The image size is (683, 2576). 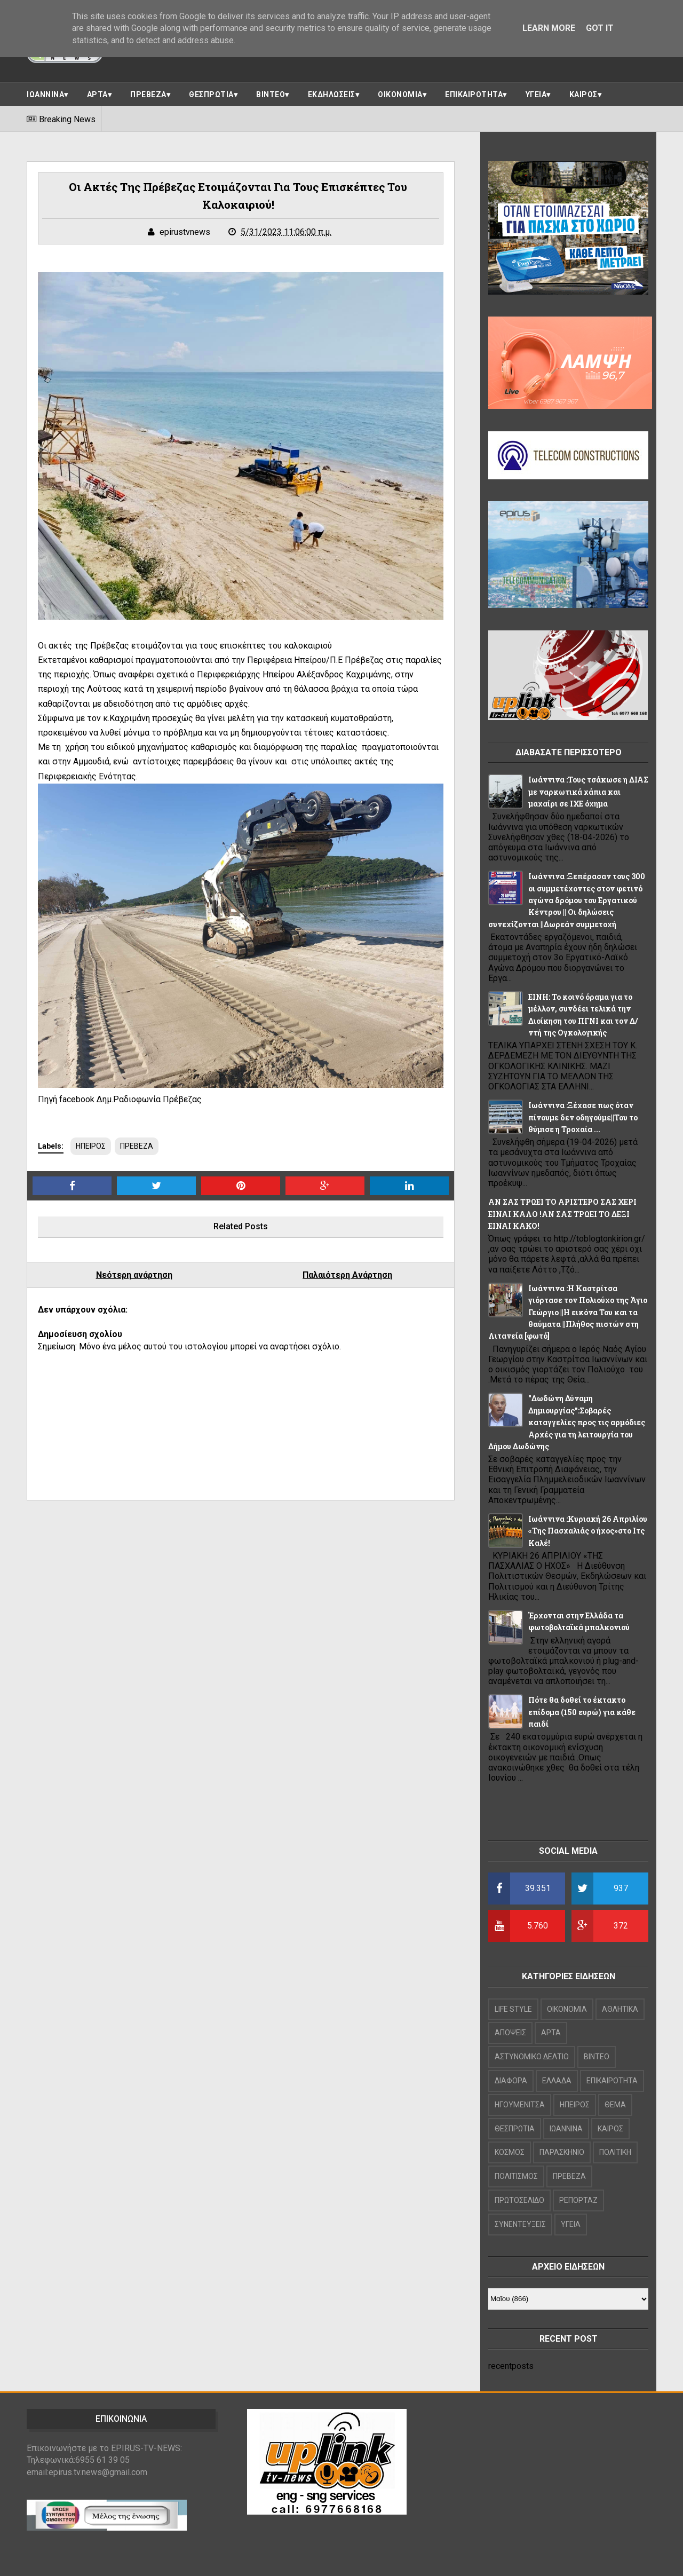 What do you see at coordinates (510, 2152) in the screenshot?
I see `ΚΟΣΜΟΣ` at bounding box center [510, 2152].